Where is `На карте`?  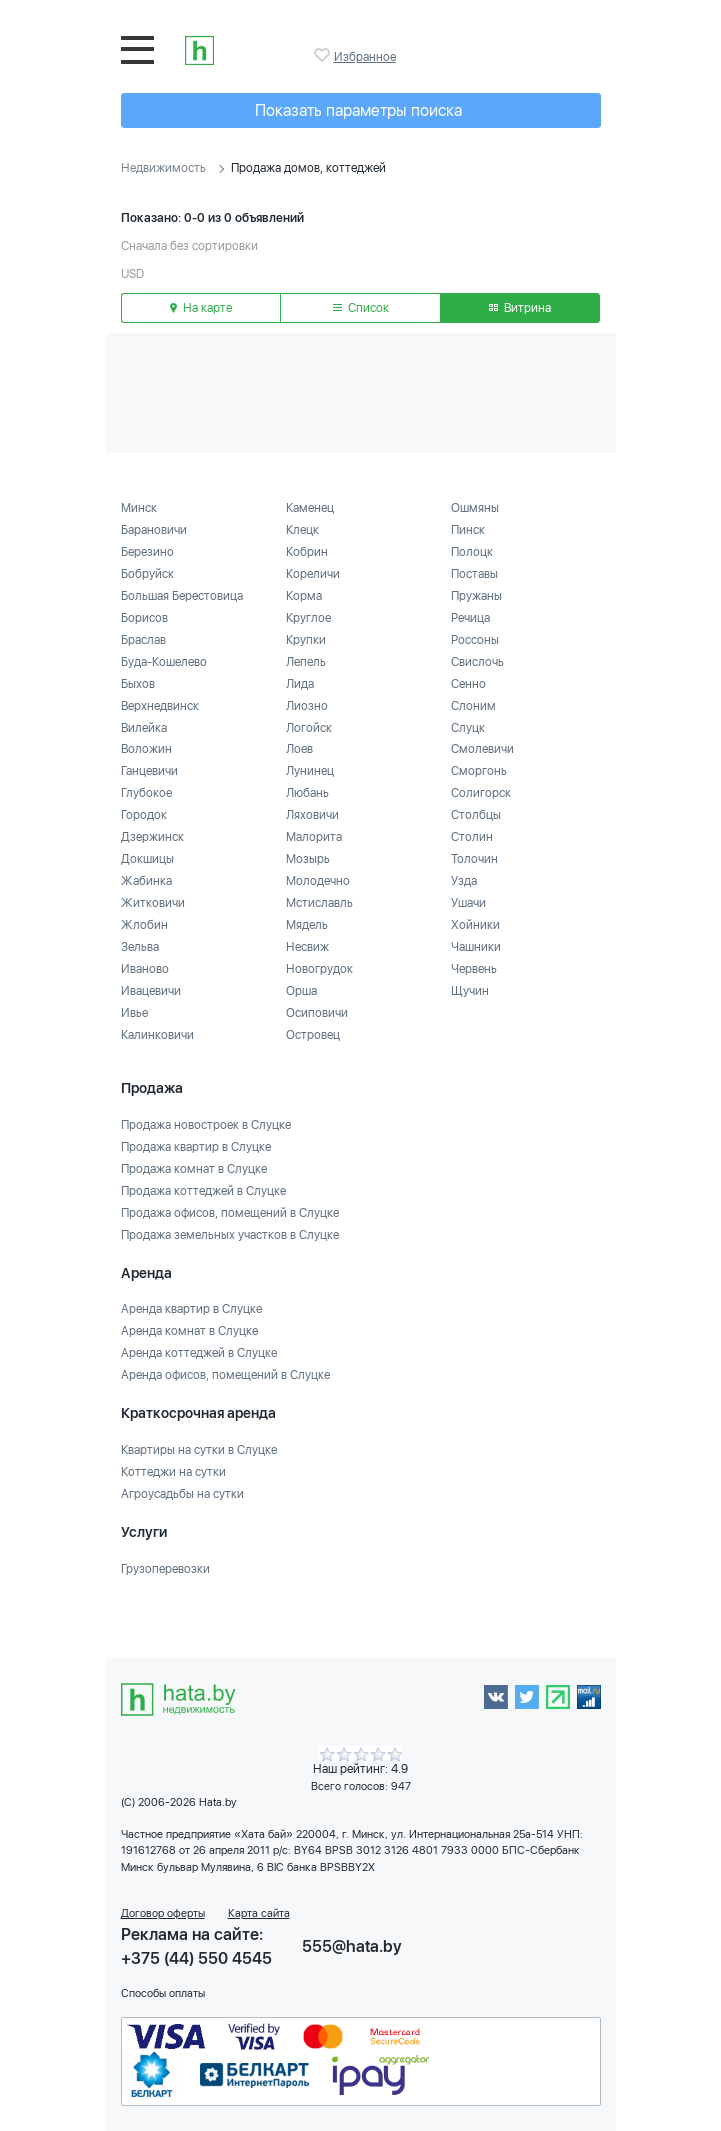
На карте is located at coordinates (201, 308).